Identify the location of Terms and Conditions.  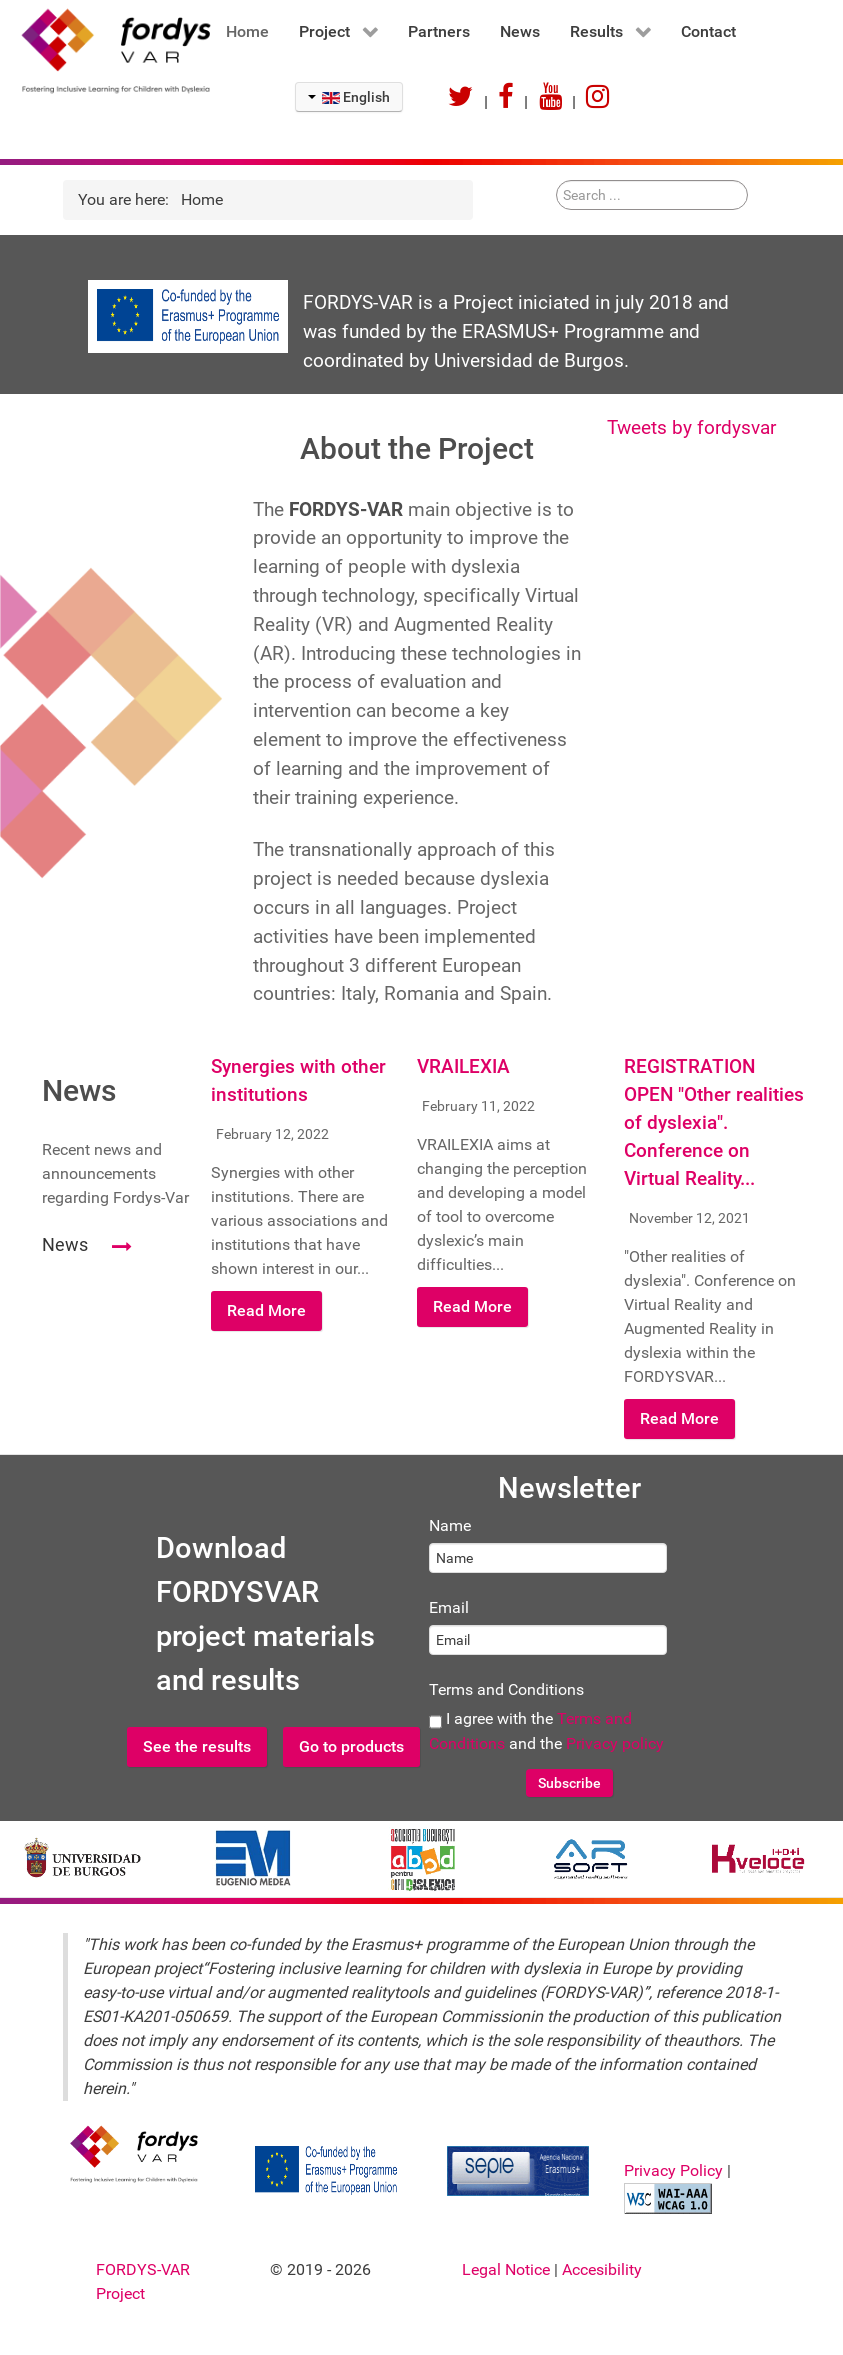
(506, 1689).